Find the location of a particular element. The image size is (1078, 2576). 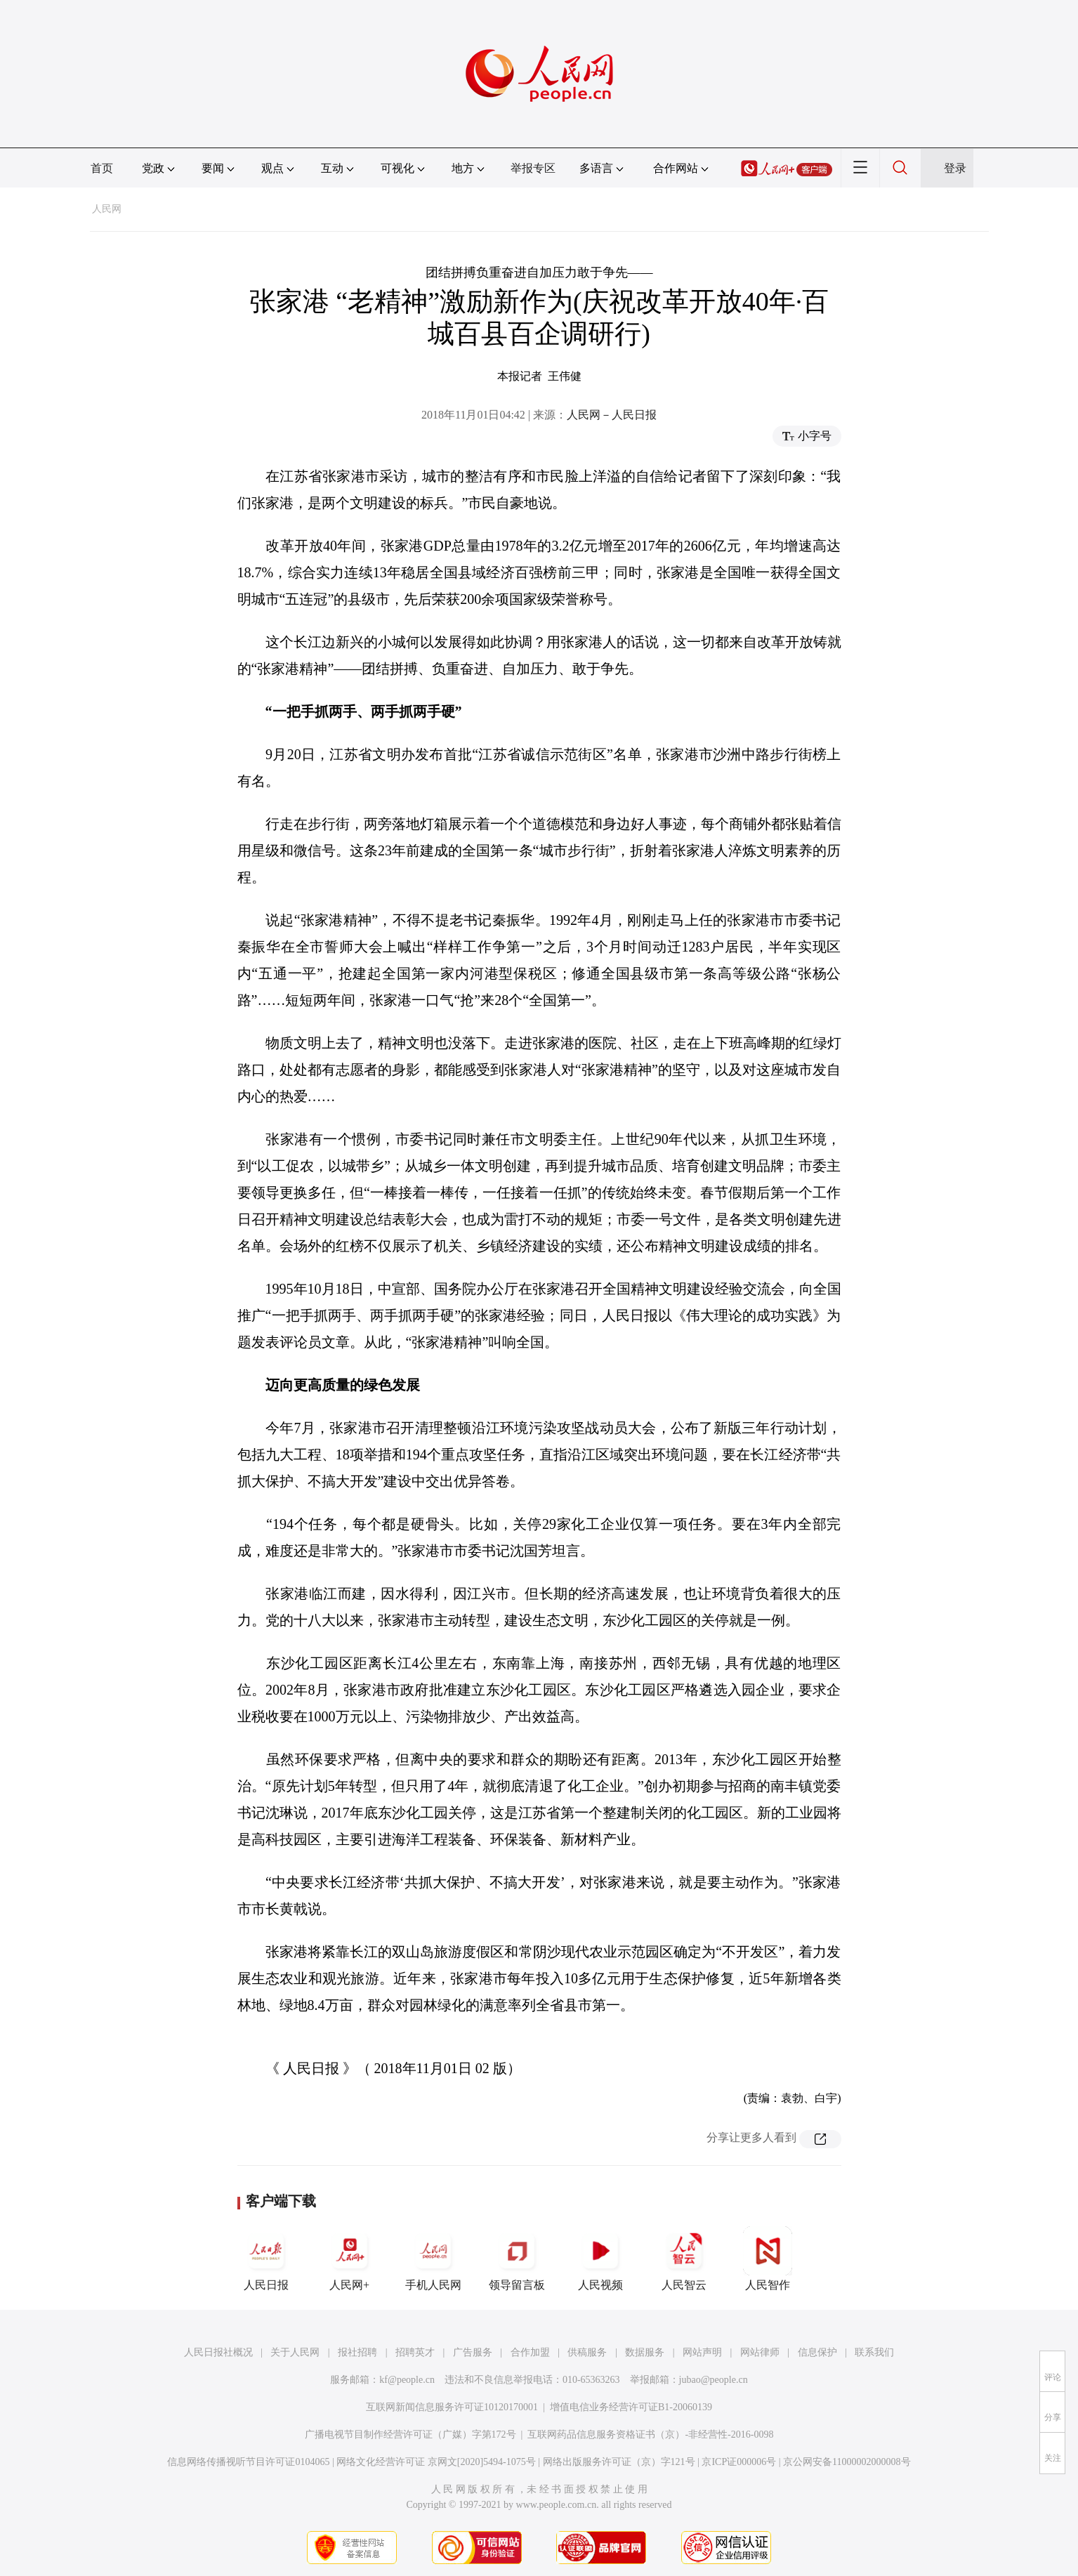

广告服务 is located at coordinates (472, 2352).